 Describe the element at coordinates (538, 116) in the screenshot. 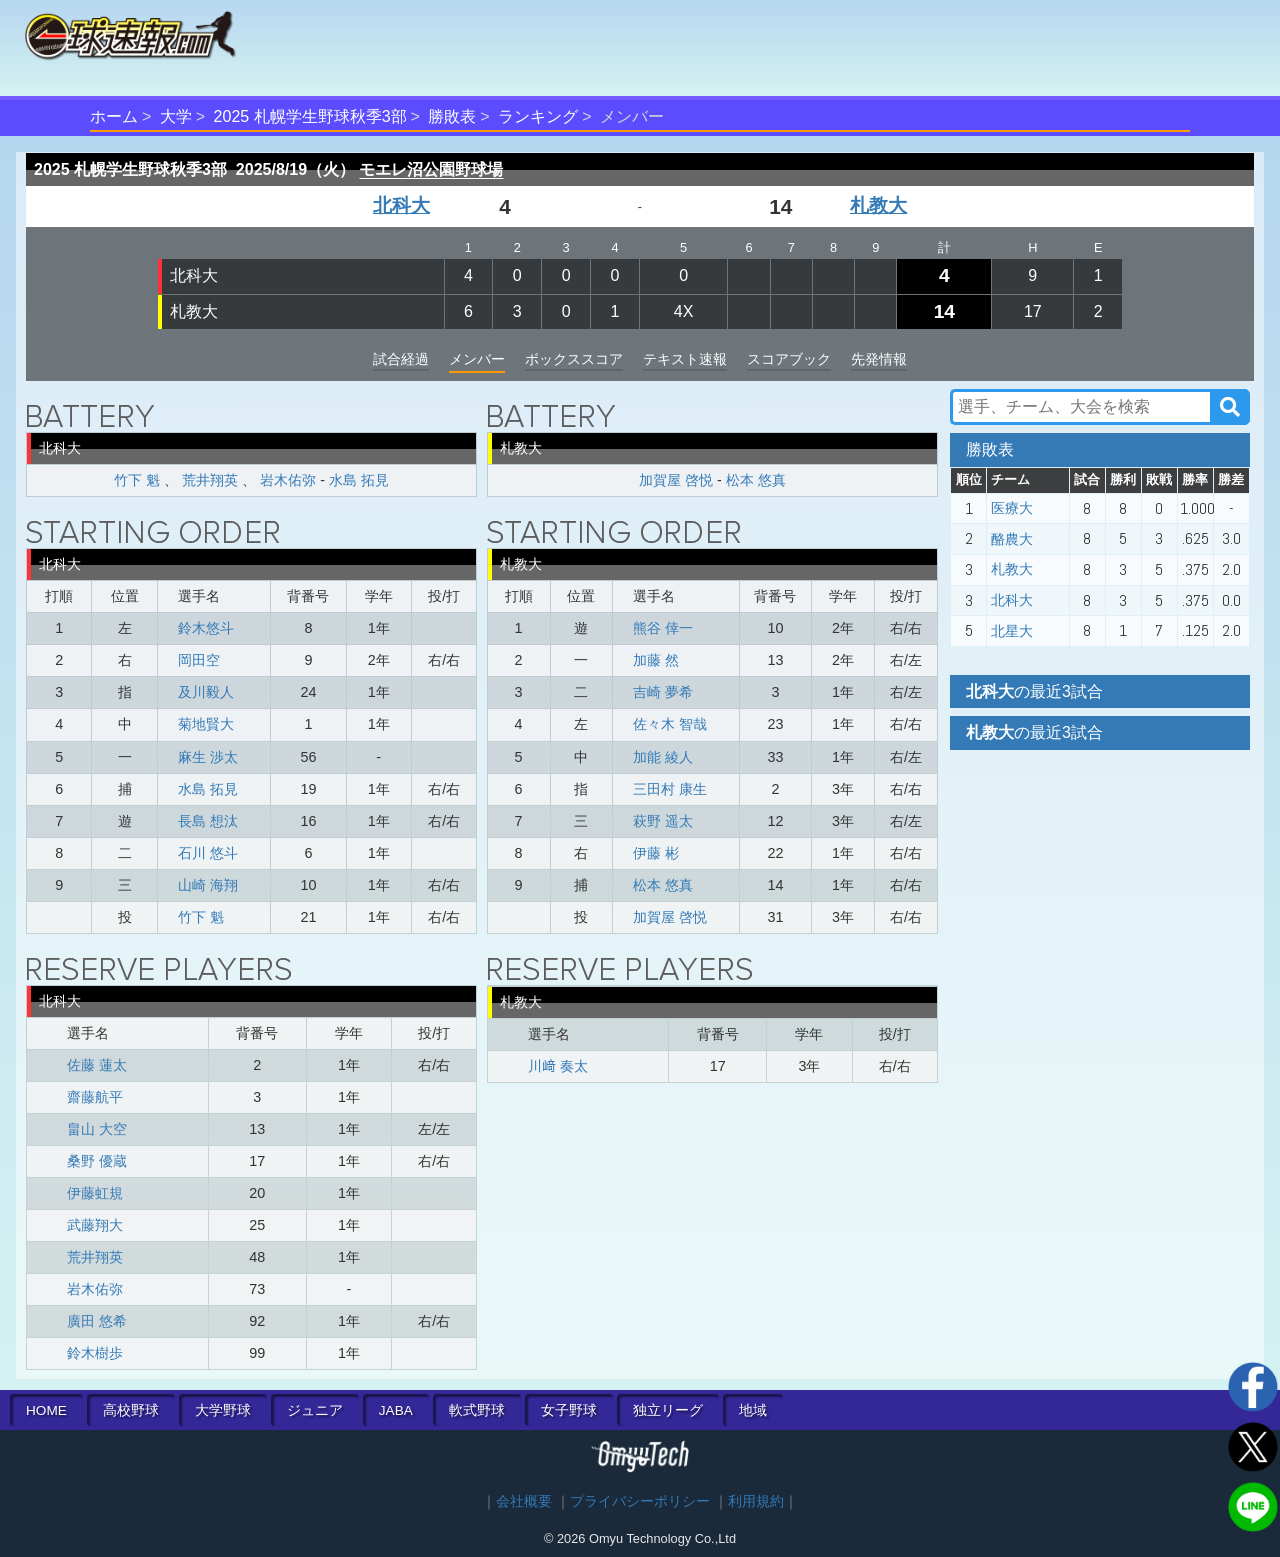

I see `ランキング` at that location.